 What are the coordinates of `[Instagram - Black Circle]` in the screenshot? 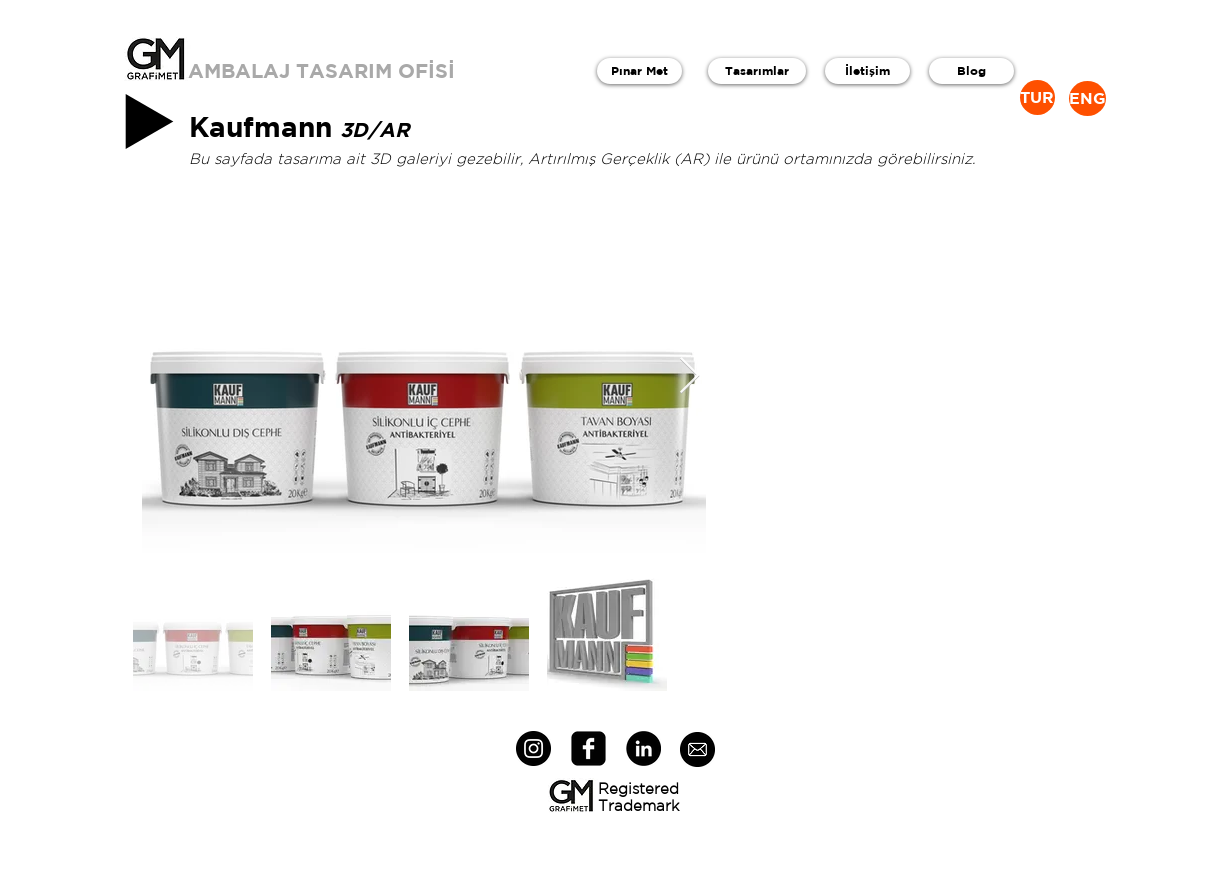 It's located at (533, 748).